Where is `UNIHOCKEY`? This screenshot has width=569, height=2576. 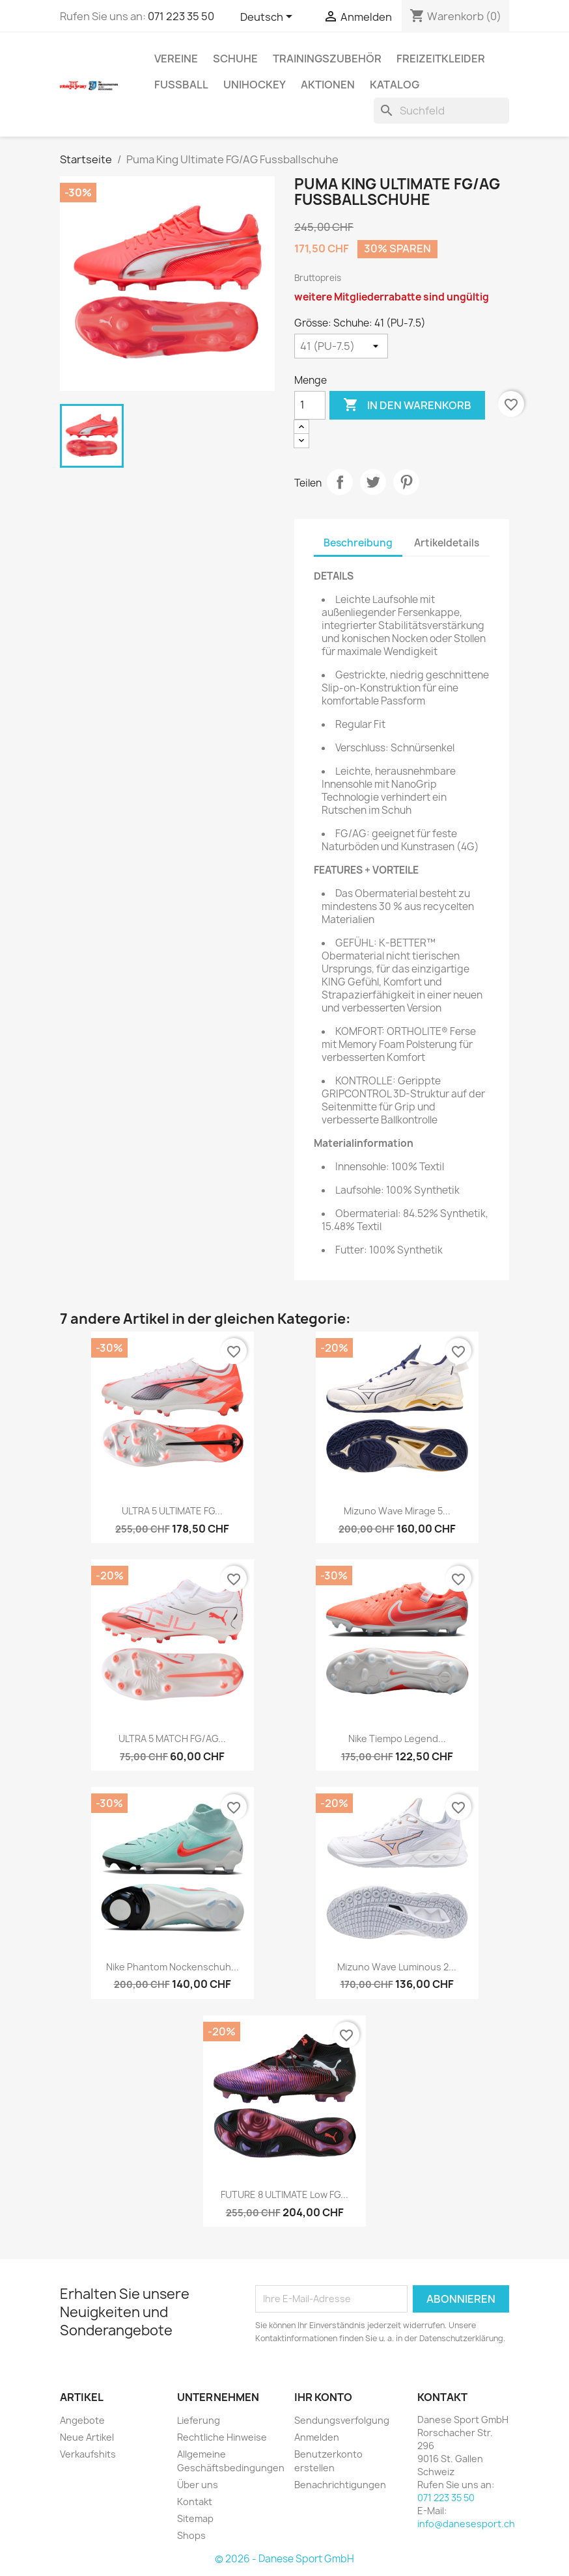
UNIHOCKEY is located at coordinates (254, 84).